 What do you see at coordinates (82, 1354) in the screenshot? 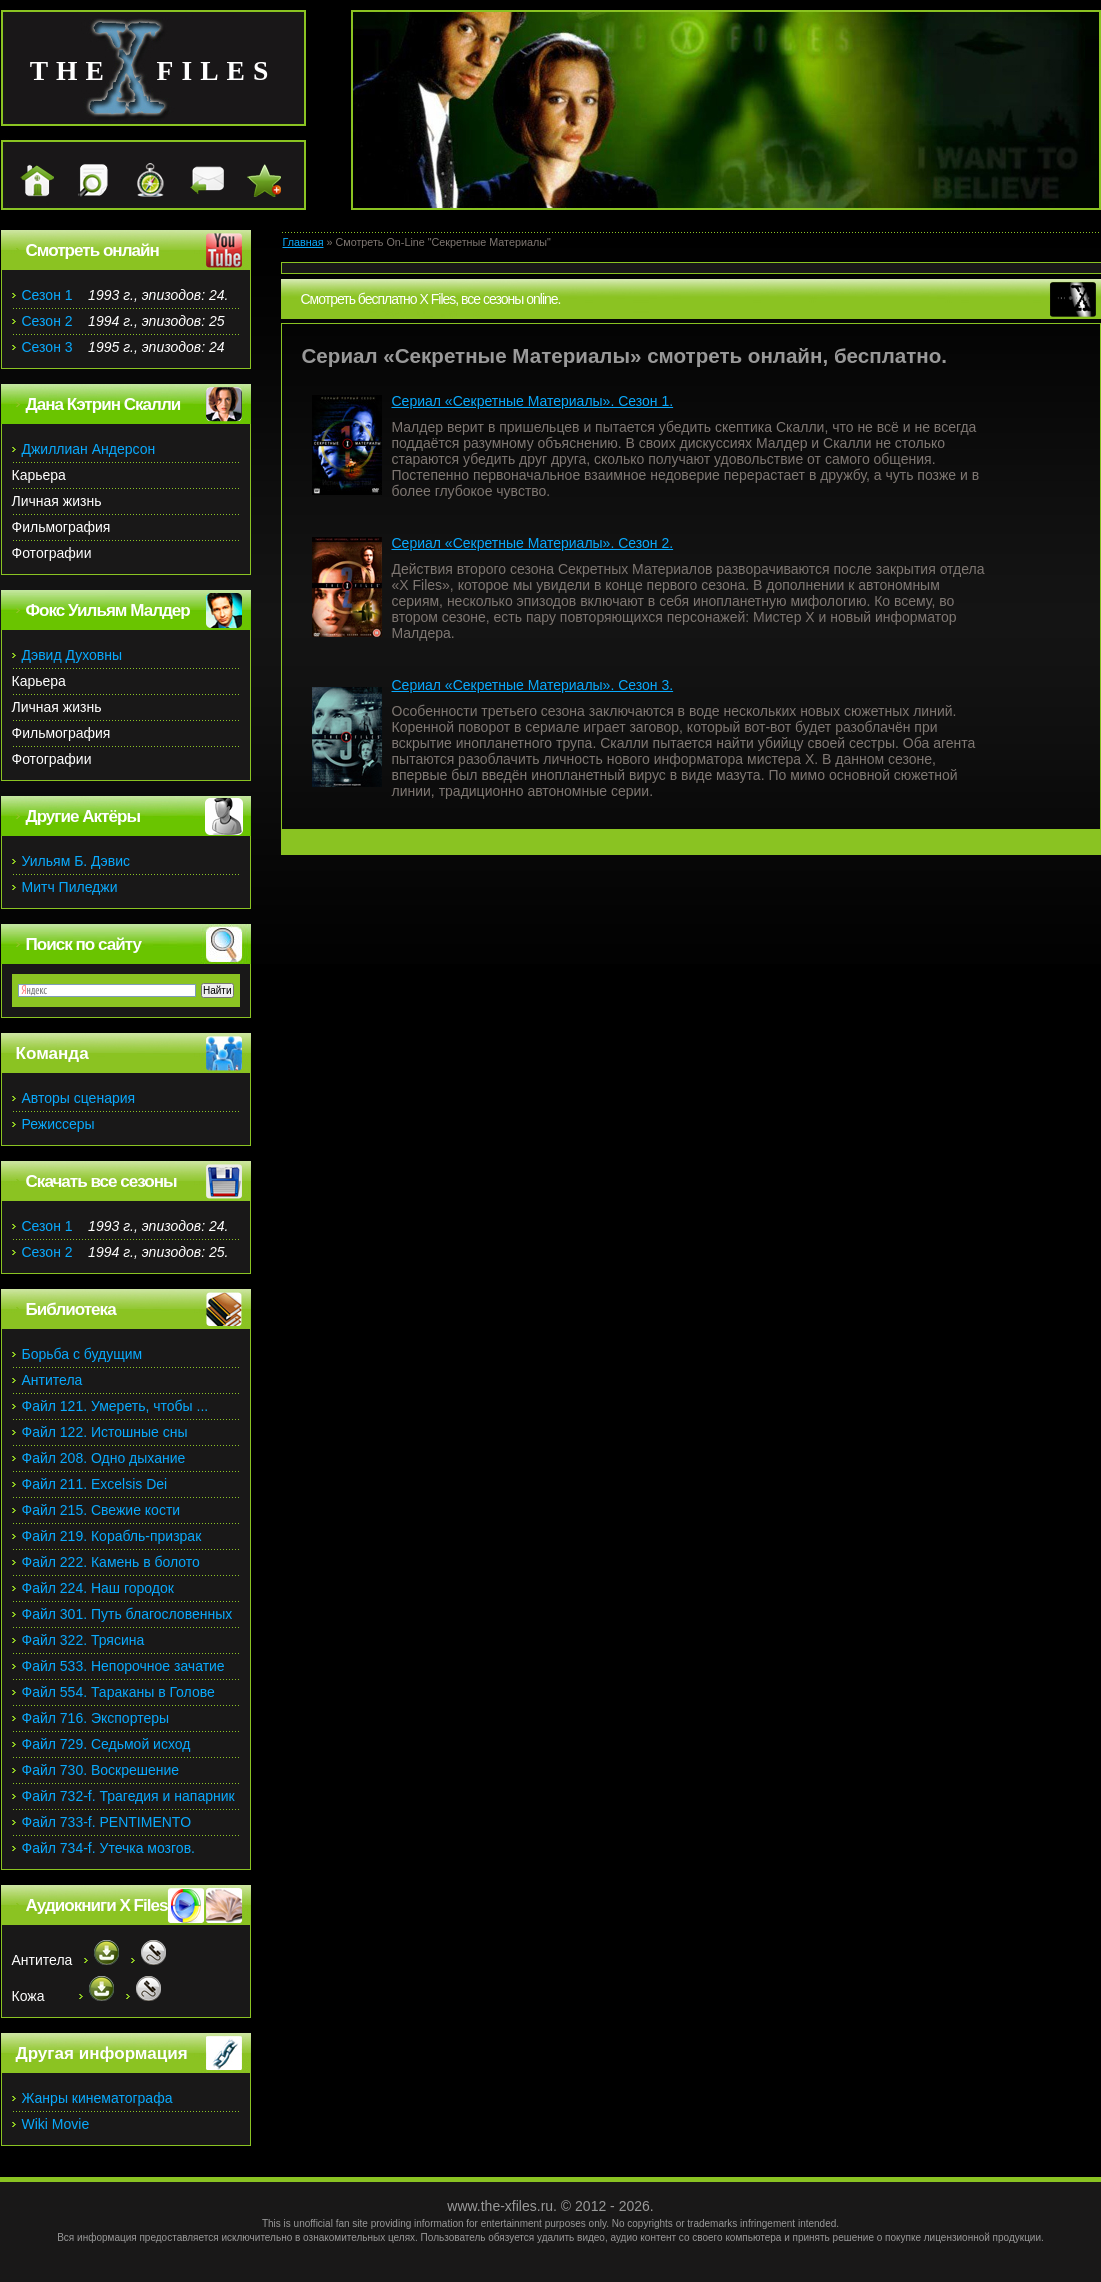
I see `Борьба с будущим` at bounding box center [82, 1354].